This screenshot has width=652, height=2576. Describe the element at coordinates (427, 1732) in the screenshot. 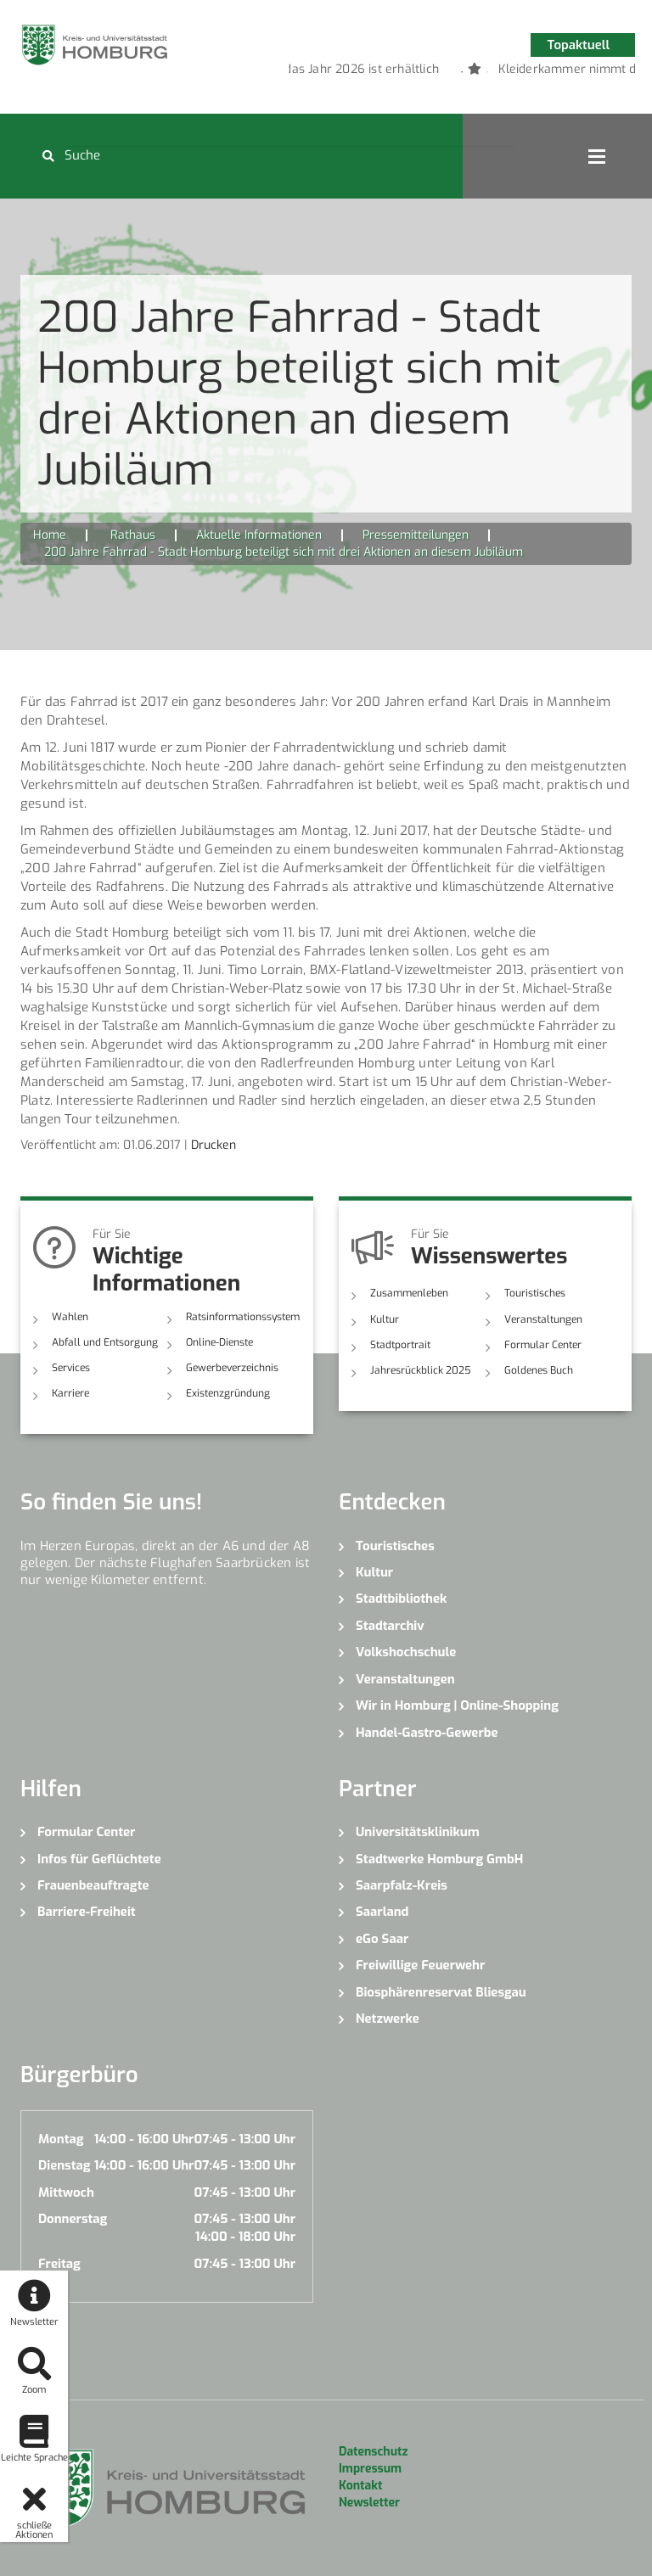

I see `Handel-Gastro-Gewerbe` at that location.